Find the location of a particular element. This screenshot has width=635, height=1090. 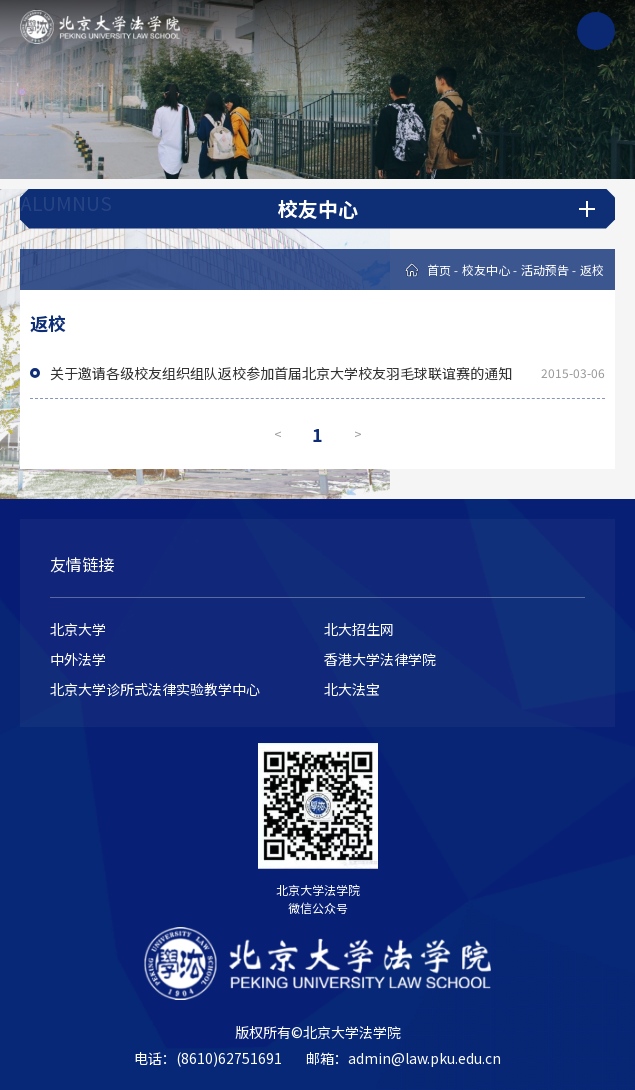

北京大学诊所式法律实验教学中心 is located at coordinates (155, 689).